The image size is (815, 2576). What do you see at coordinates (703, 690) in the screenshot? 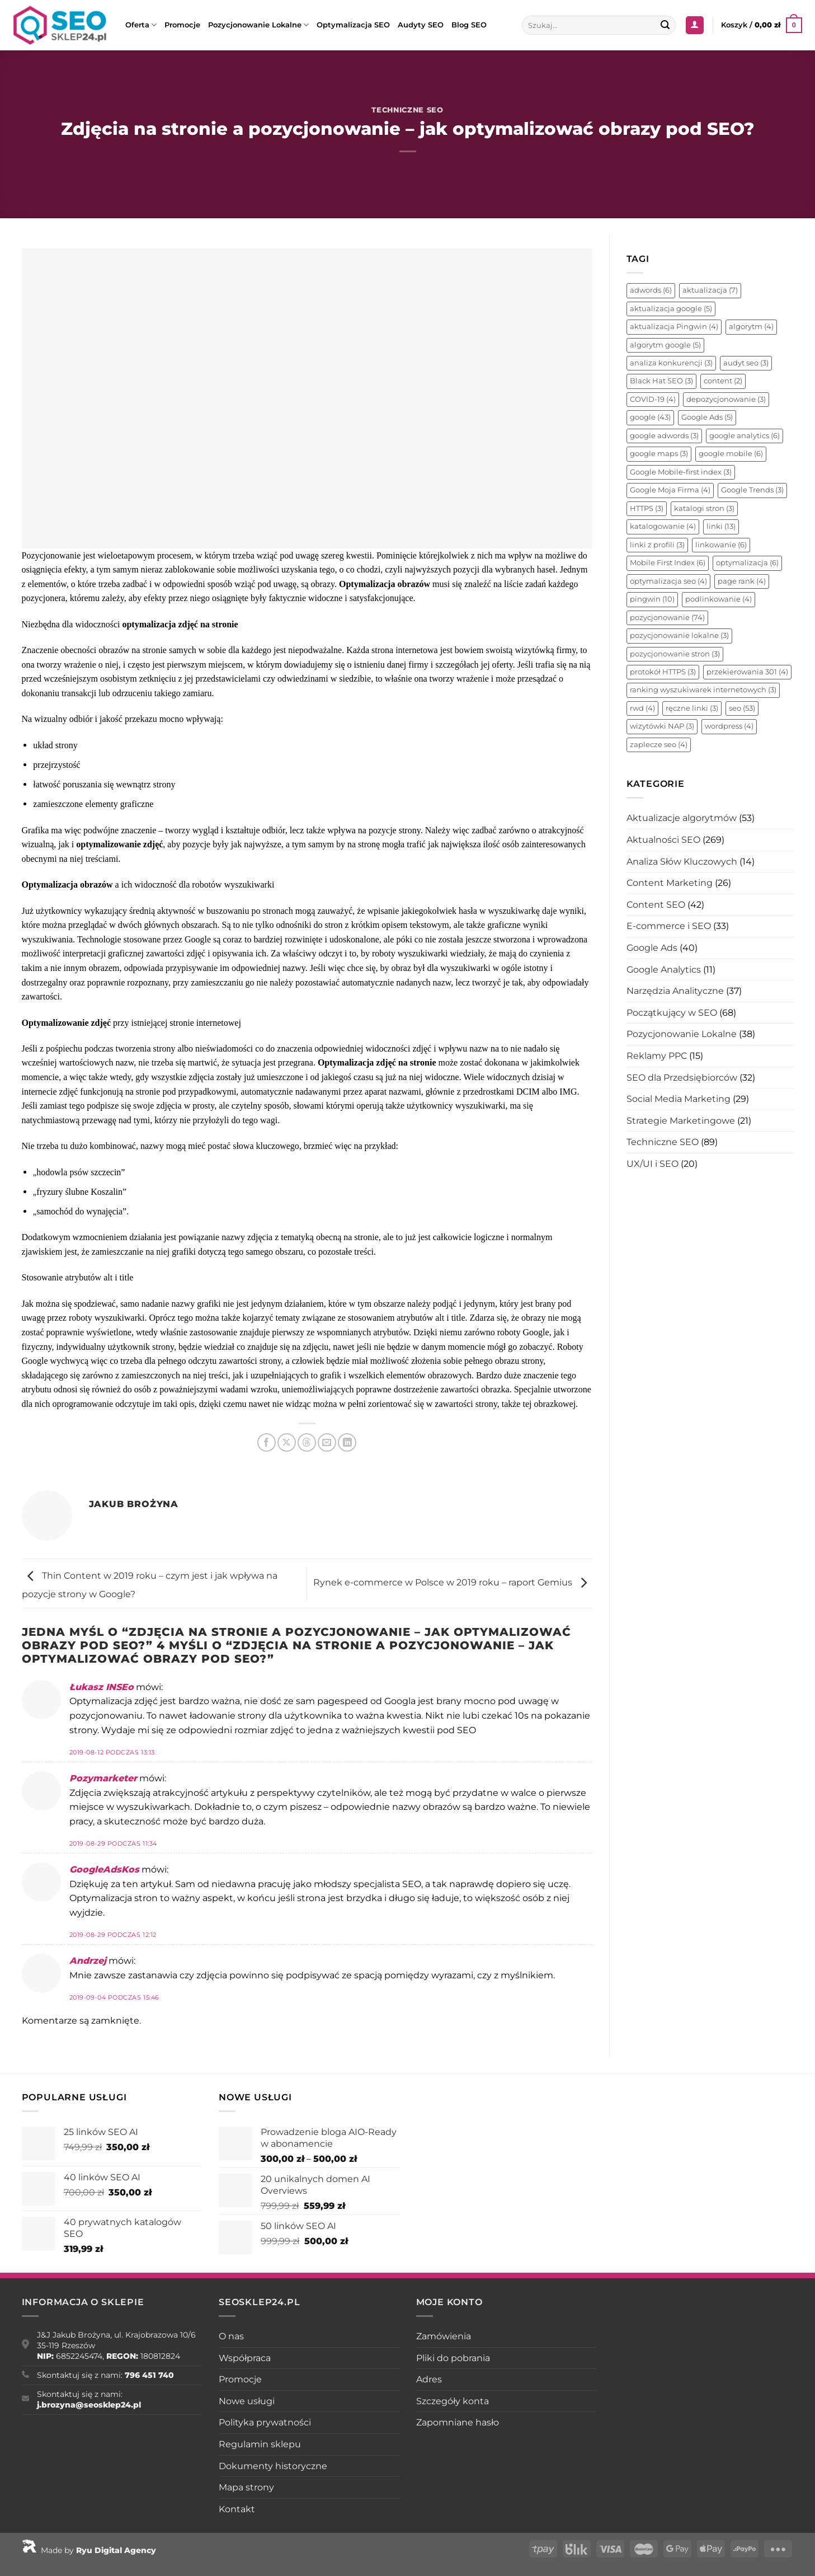
I see `ranking wyszukiwarek internetowych [ranking wyszukiwarek internetowych (3 elementy)]` at bounding box center [703, 690].